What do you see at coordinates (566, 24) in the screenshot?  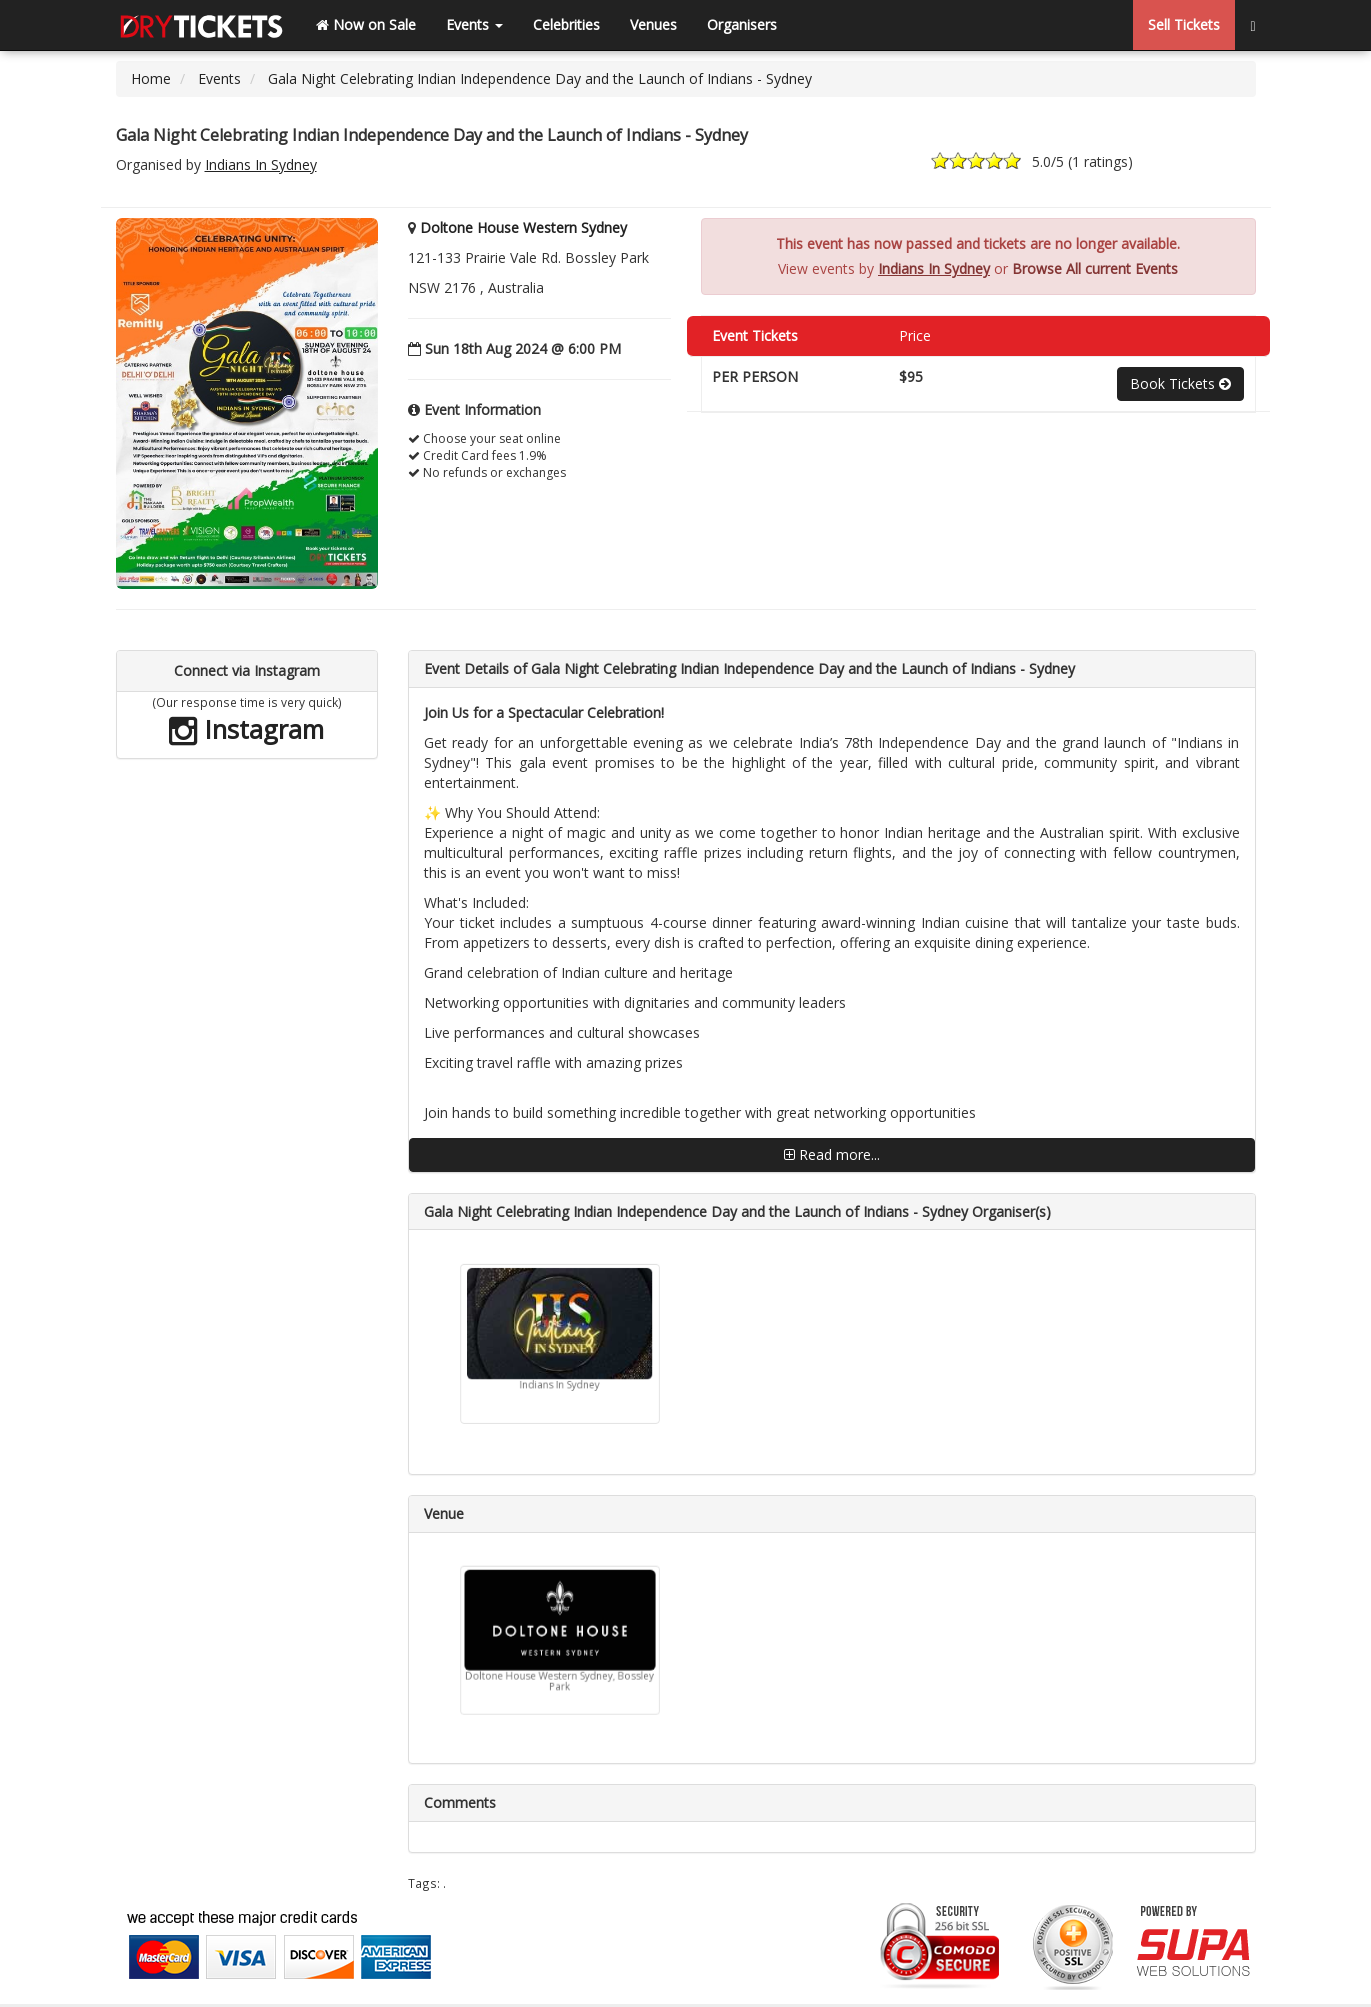 I see `Celebrities` at bounding box center [566, 24].